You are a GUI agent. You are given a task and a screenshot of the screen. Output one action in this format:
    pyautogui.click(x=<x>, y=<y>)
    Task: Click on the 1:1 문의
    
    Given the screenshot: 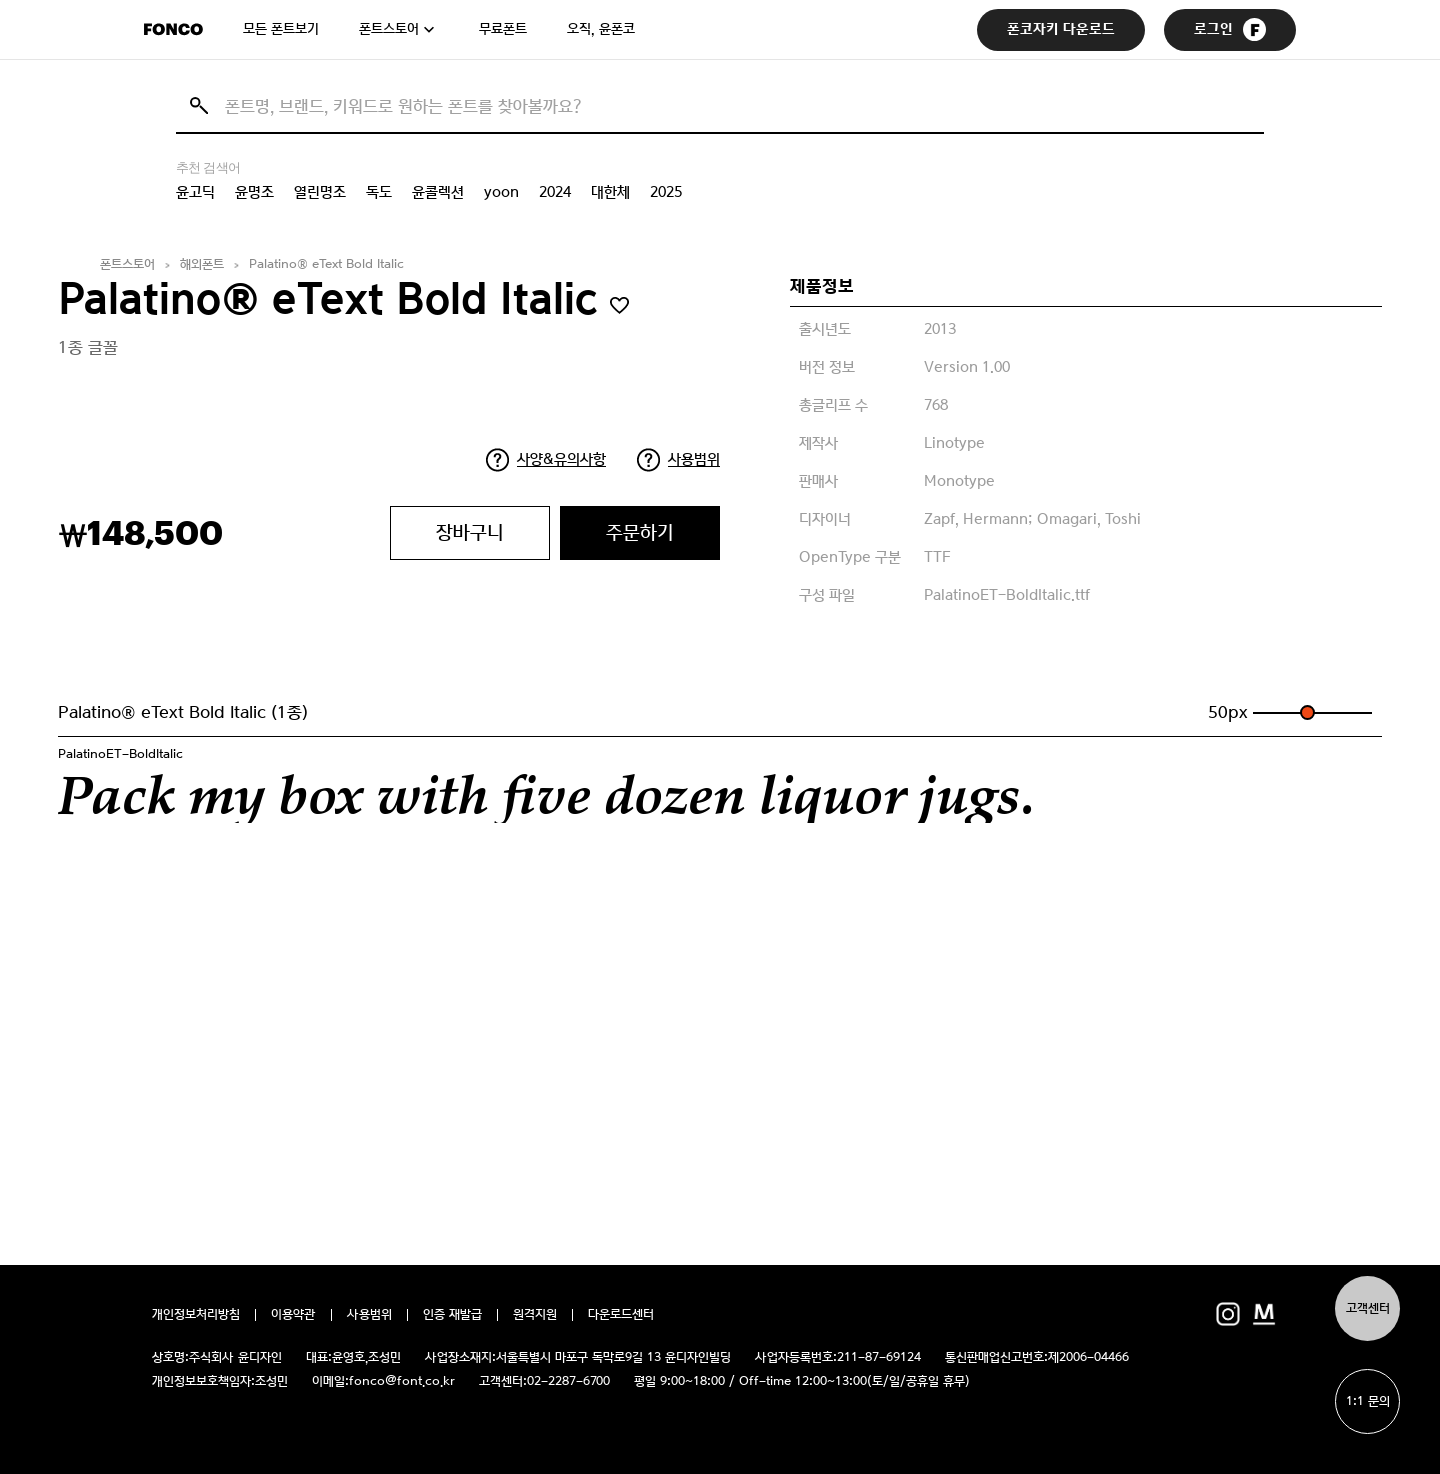 What is the action you would take?
    pyautogui.click(x=1368, y=1401)
    